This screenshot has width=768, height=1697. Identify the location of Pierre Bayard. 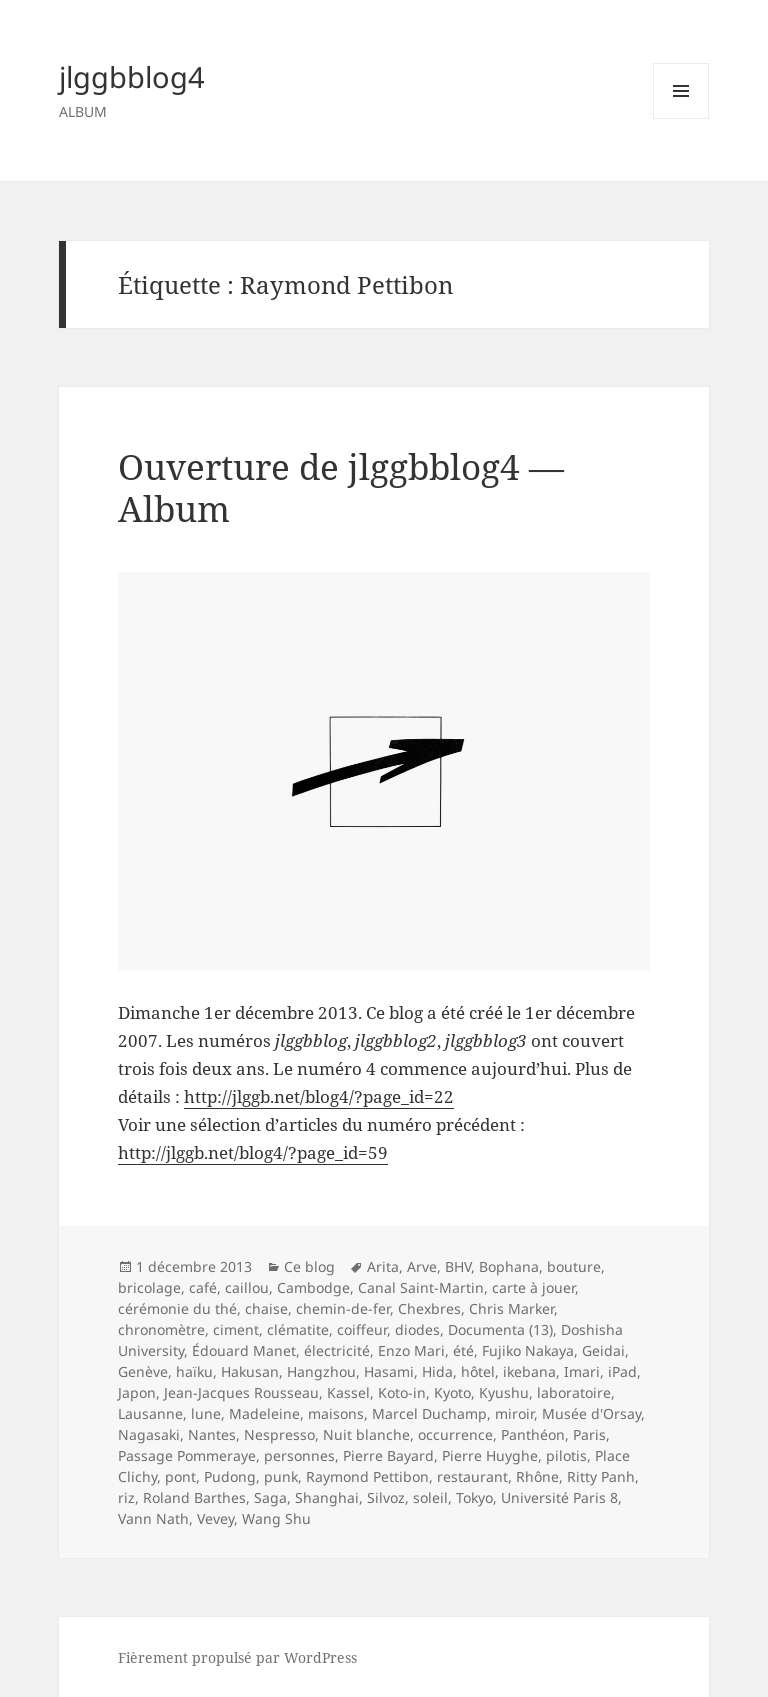
(388, 1455).